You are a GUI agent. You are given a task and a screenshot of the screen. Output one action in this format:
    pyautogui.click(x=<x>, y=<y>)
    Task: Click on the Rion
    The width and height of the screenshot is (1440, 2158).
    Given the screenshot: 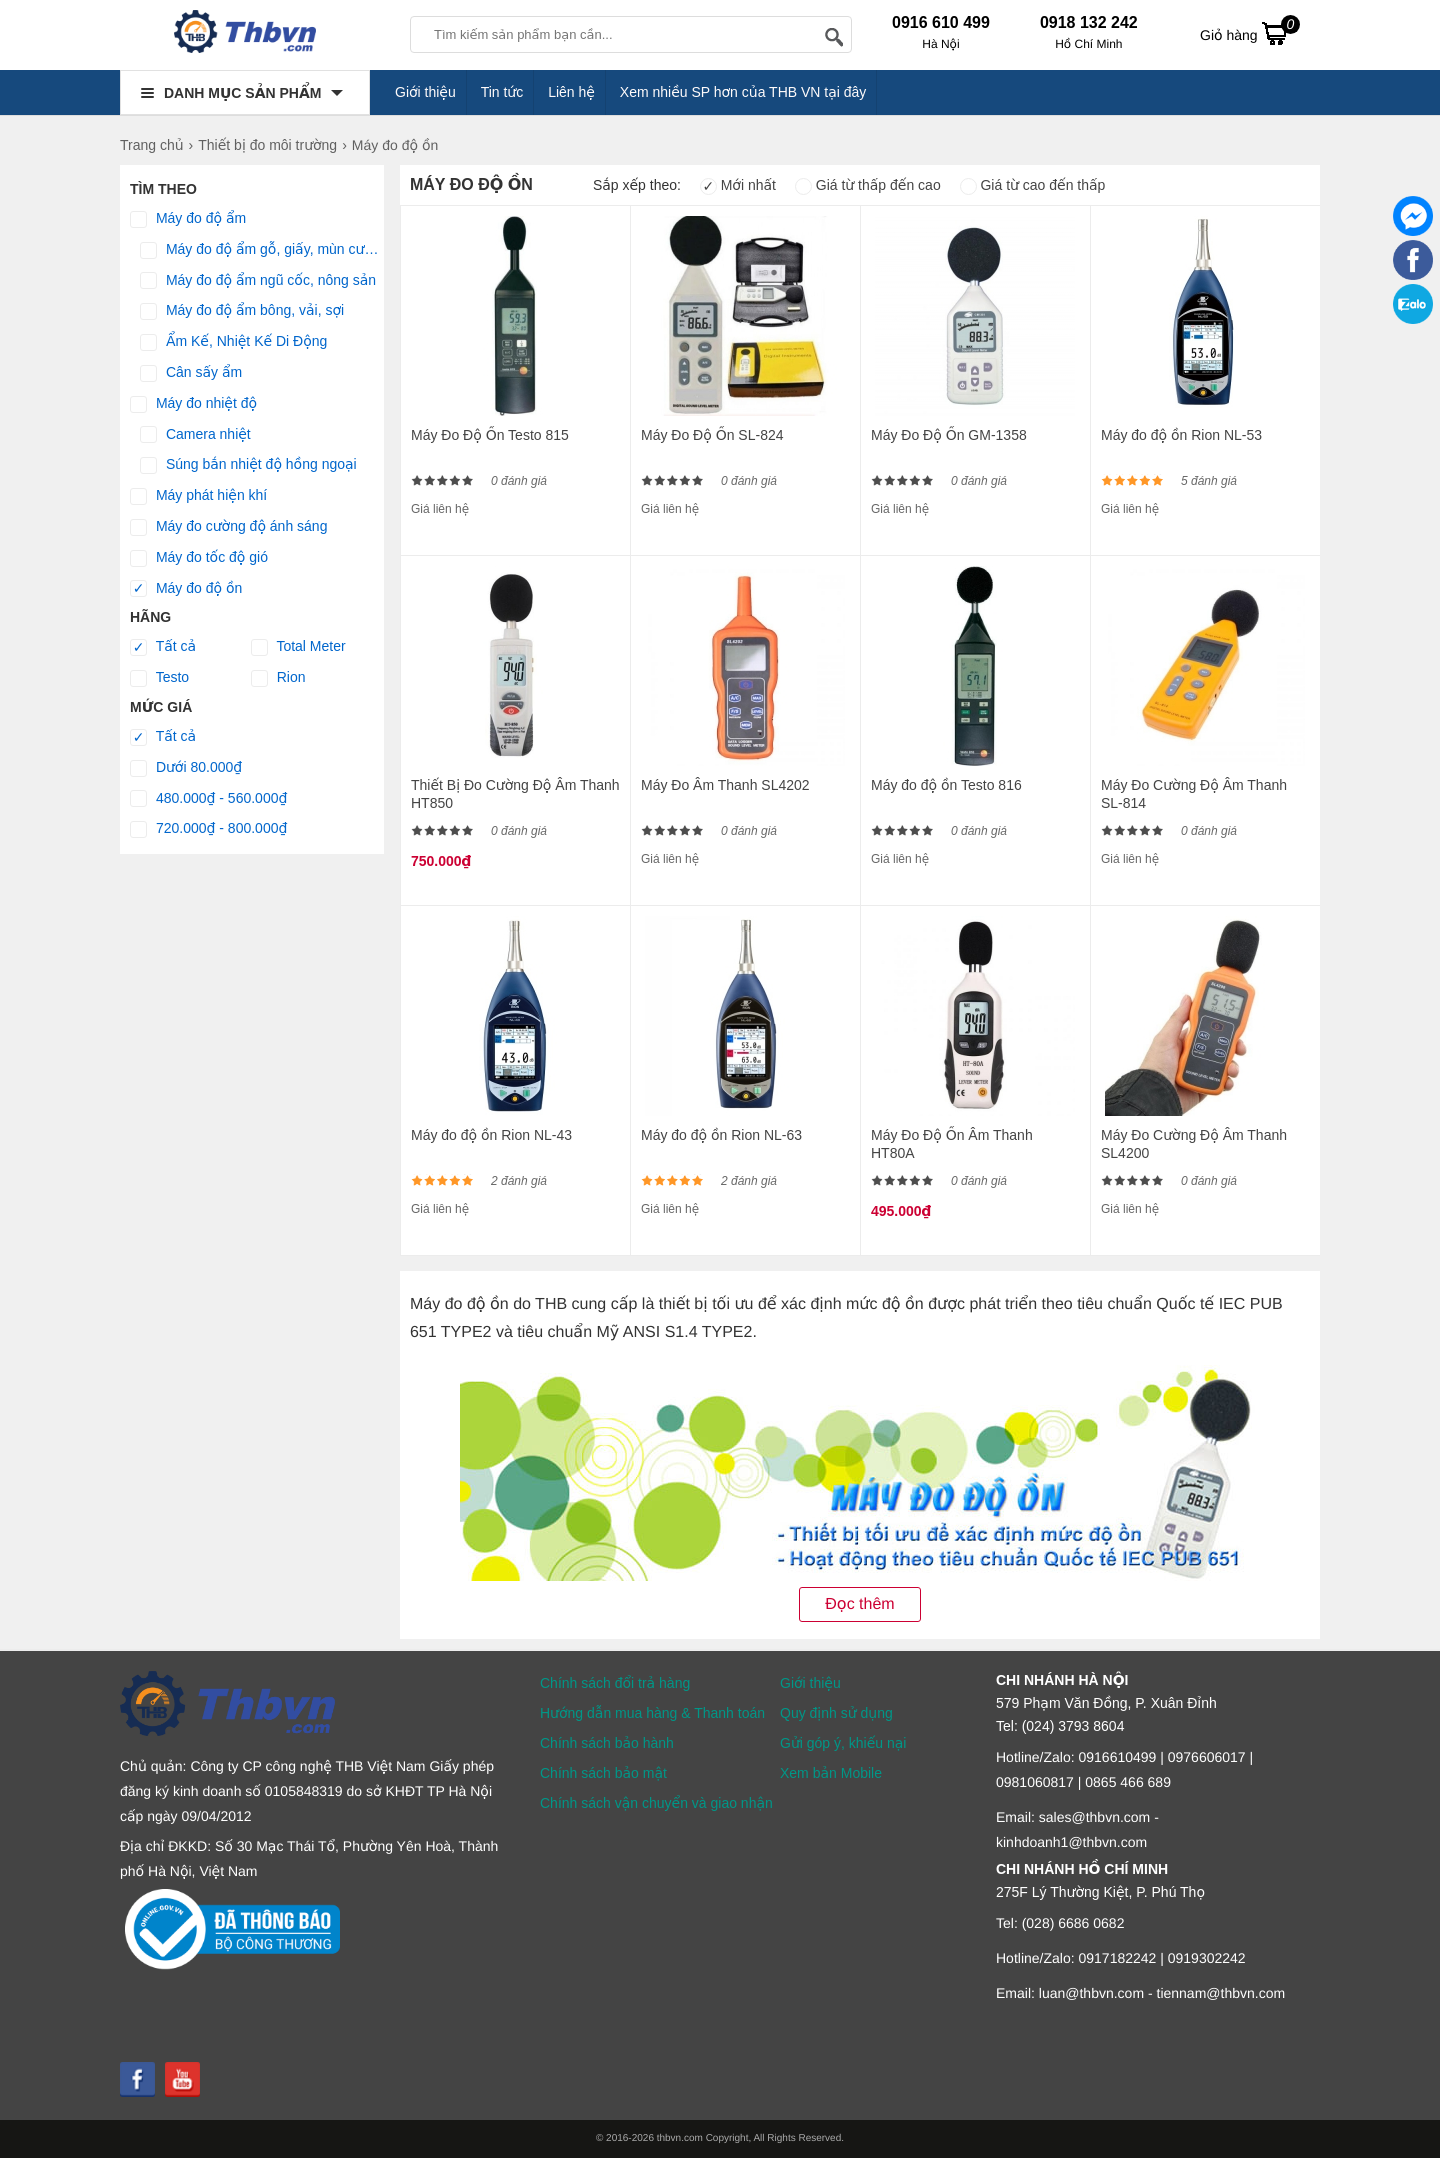 What is the action you would take?
    pyautogui.click(x=278, y=678)
    